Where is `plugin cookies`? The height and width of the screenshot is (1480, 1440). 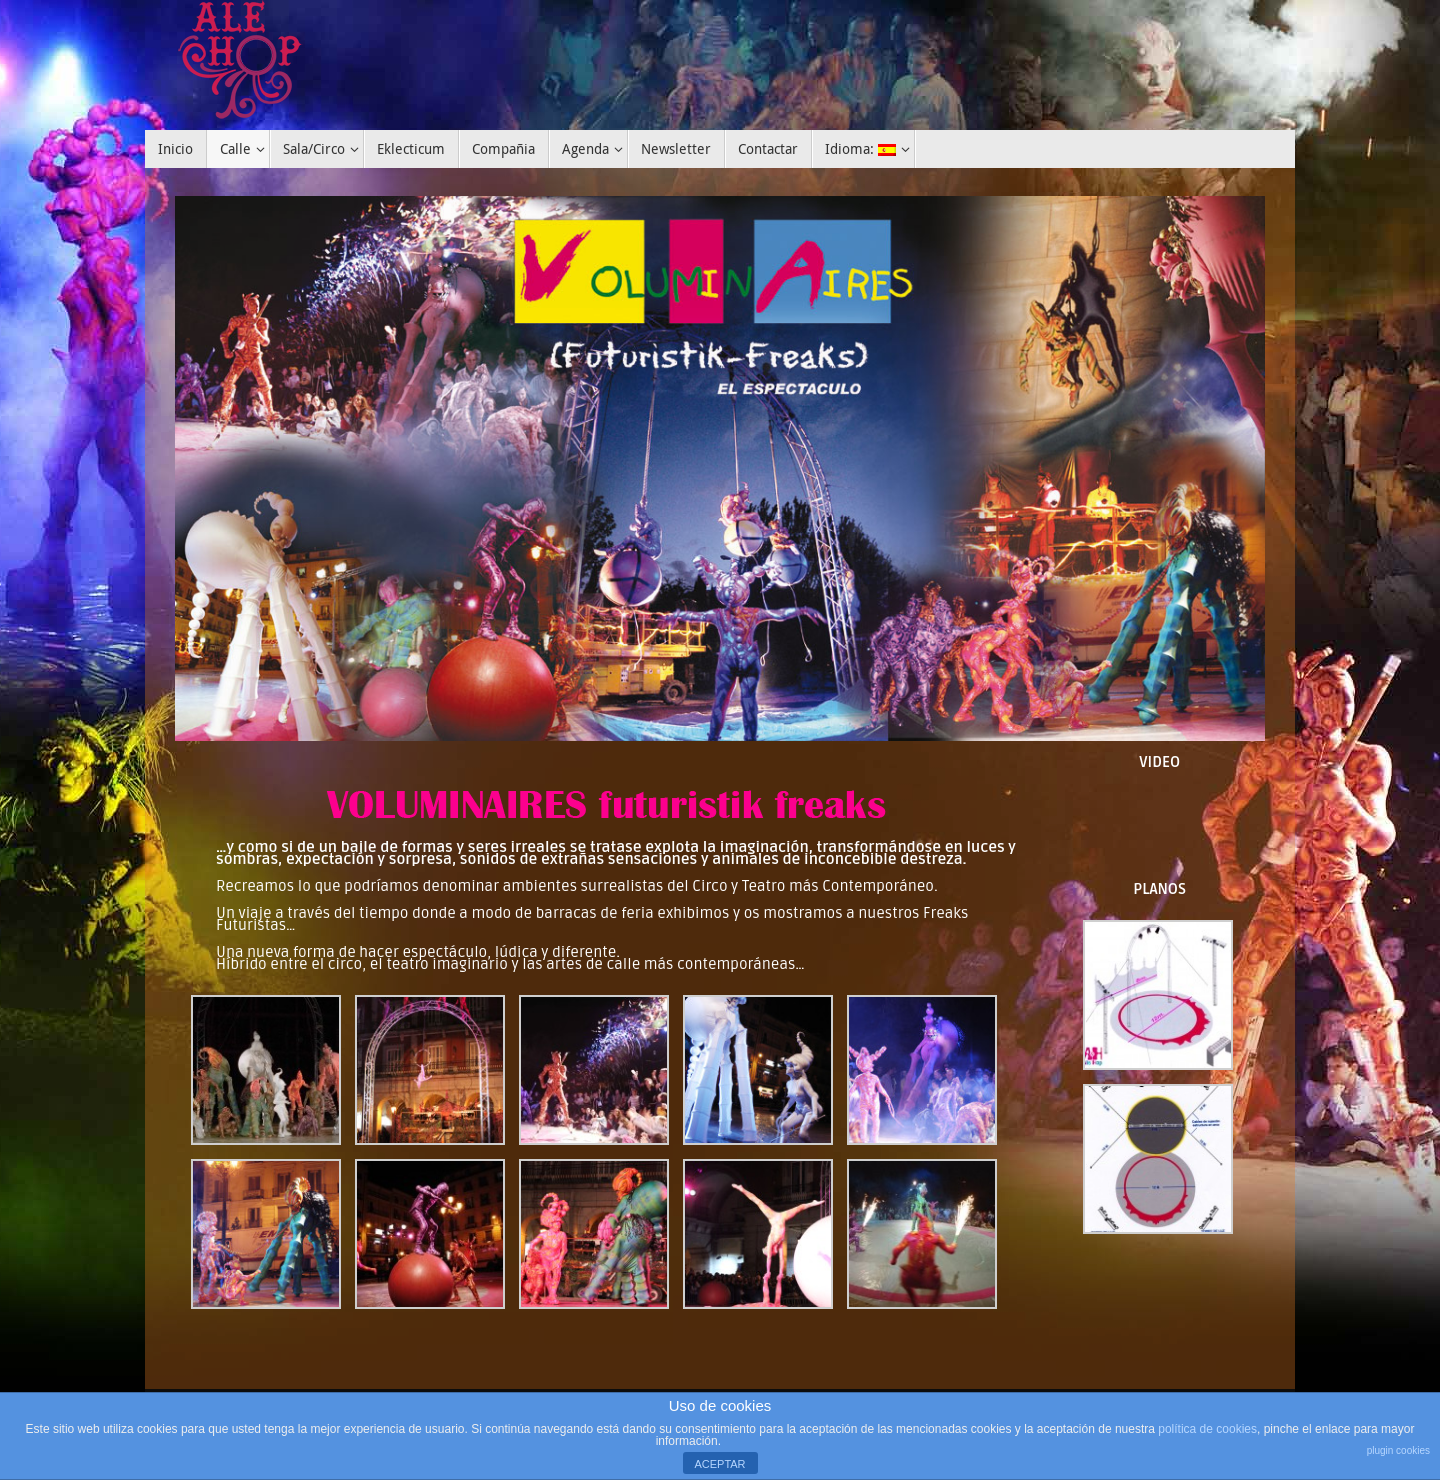 plugin cookies is located at coordinates (1398, 1450).